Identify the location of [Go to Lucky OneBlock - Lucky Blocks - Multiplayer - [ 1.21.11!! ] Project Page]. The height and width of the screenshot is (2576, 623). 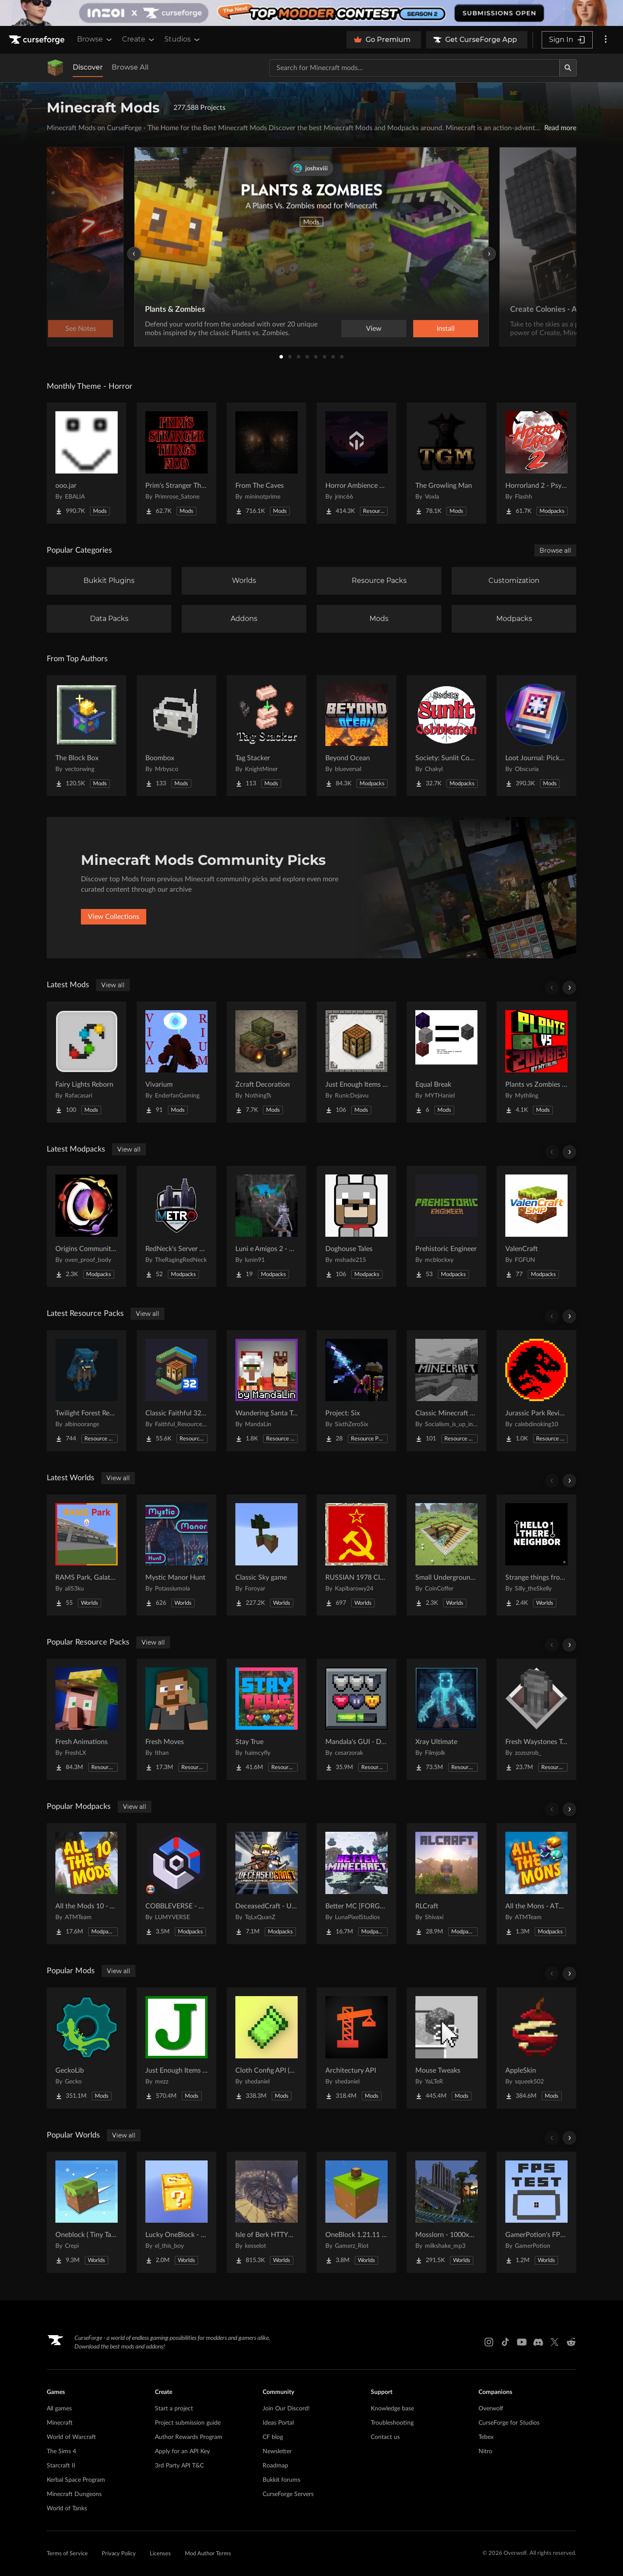
(176, 2212).